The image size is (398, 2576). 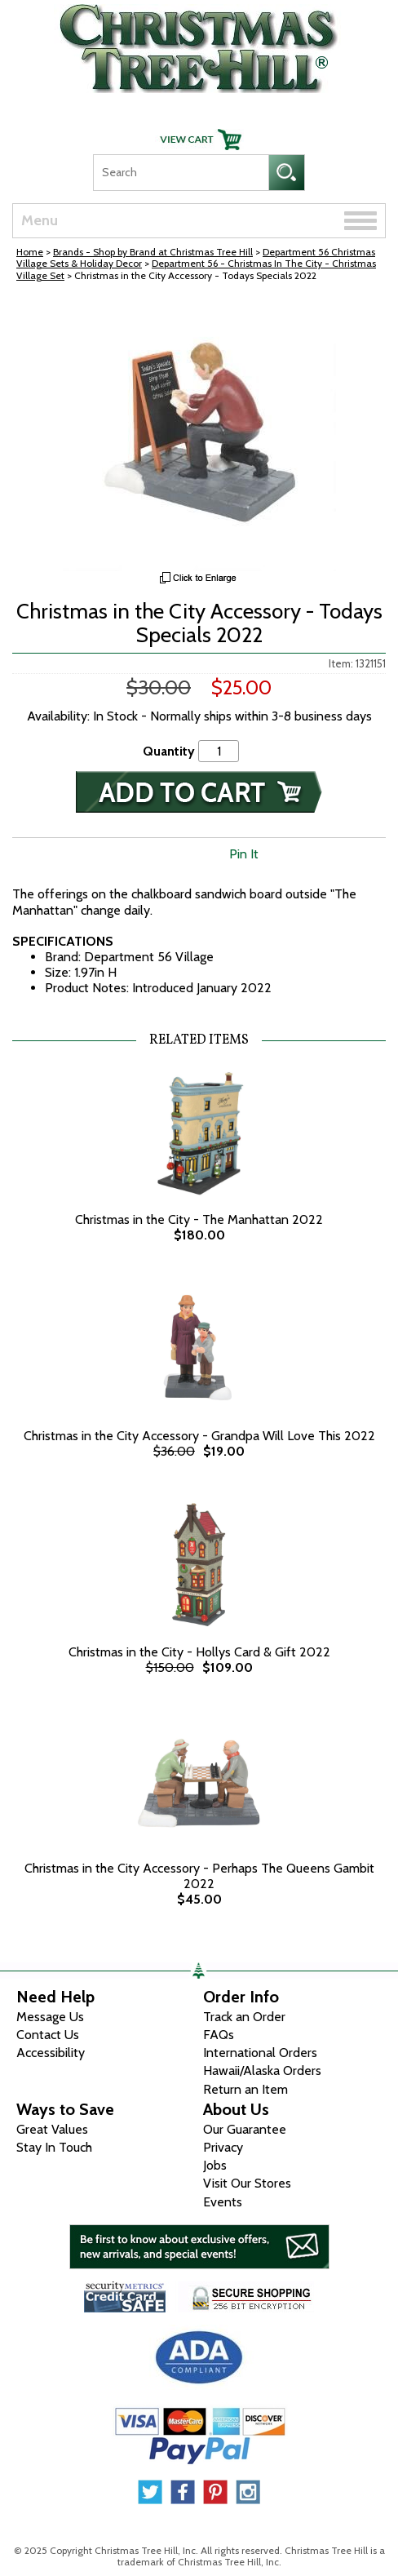 I want to click on Quantity, so click(x=169, y=751).